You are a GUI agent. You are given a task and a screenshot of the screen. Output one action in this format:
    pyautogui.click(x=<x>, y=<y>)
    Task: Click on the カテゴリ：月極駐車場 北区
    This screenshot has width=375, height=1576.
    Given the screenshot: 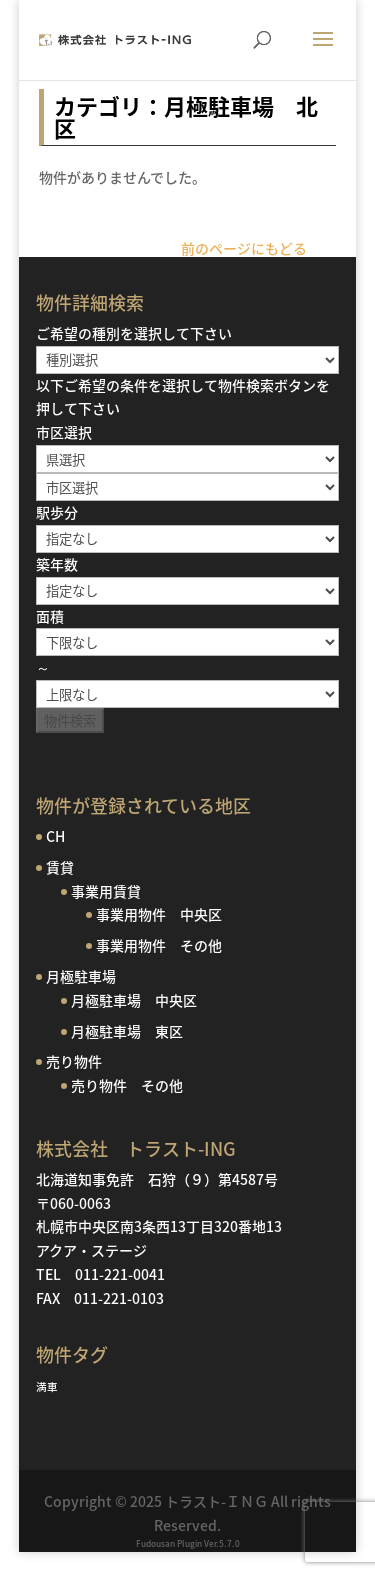 What is the action you would take?
    pyautogui.click(x=186, y=116)
    